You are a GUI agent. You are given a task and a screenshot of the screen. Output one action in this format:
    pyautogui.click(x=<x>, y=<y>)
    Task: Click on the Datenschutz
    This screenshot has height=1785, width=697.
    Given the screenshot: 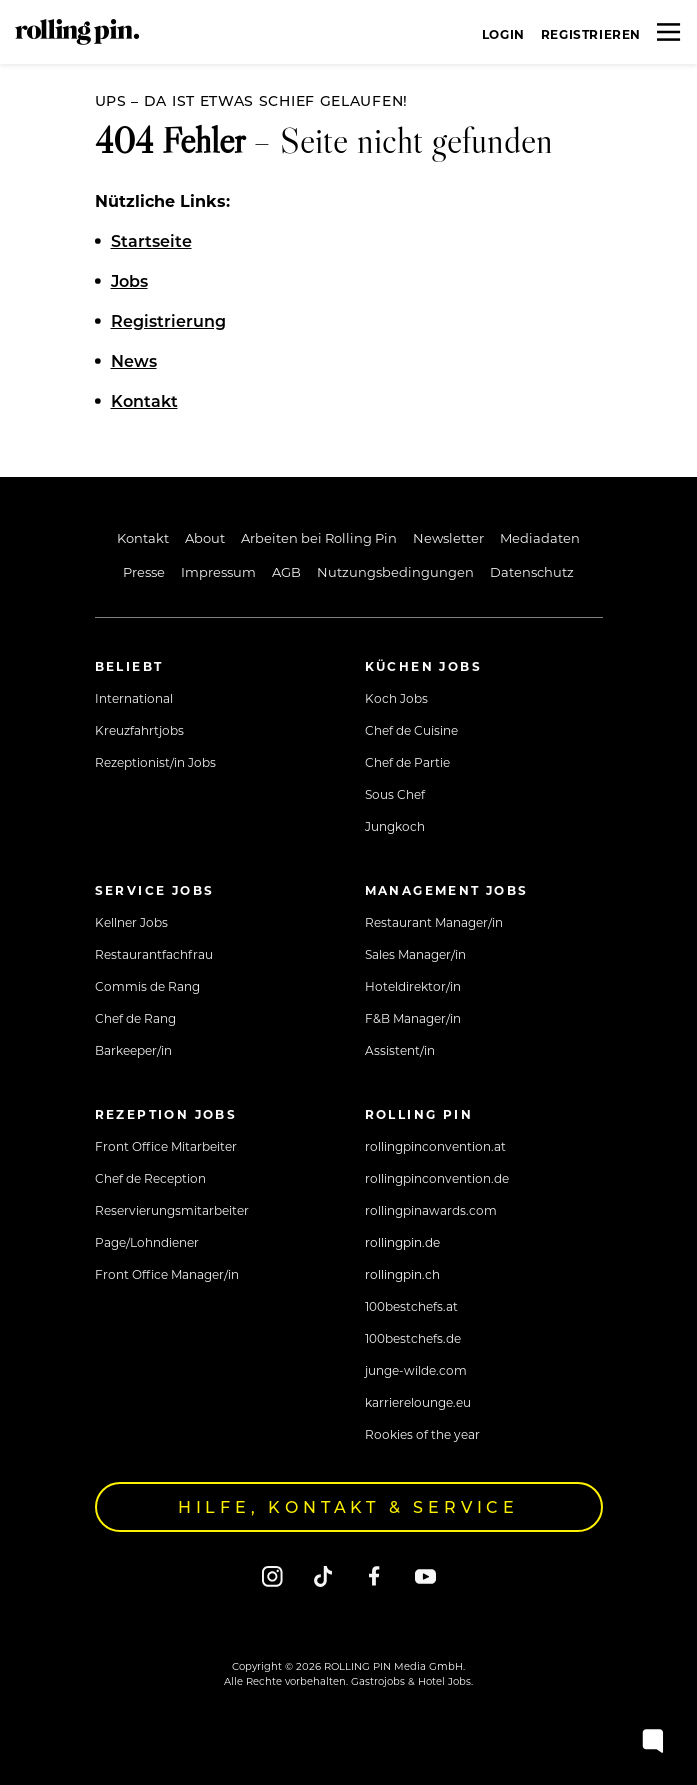 What is the action you would take?
    pyautogui.click(x=532, y=571)
    